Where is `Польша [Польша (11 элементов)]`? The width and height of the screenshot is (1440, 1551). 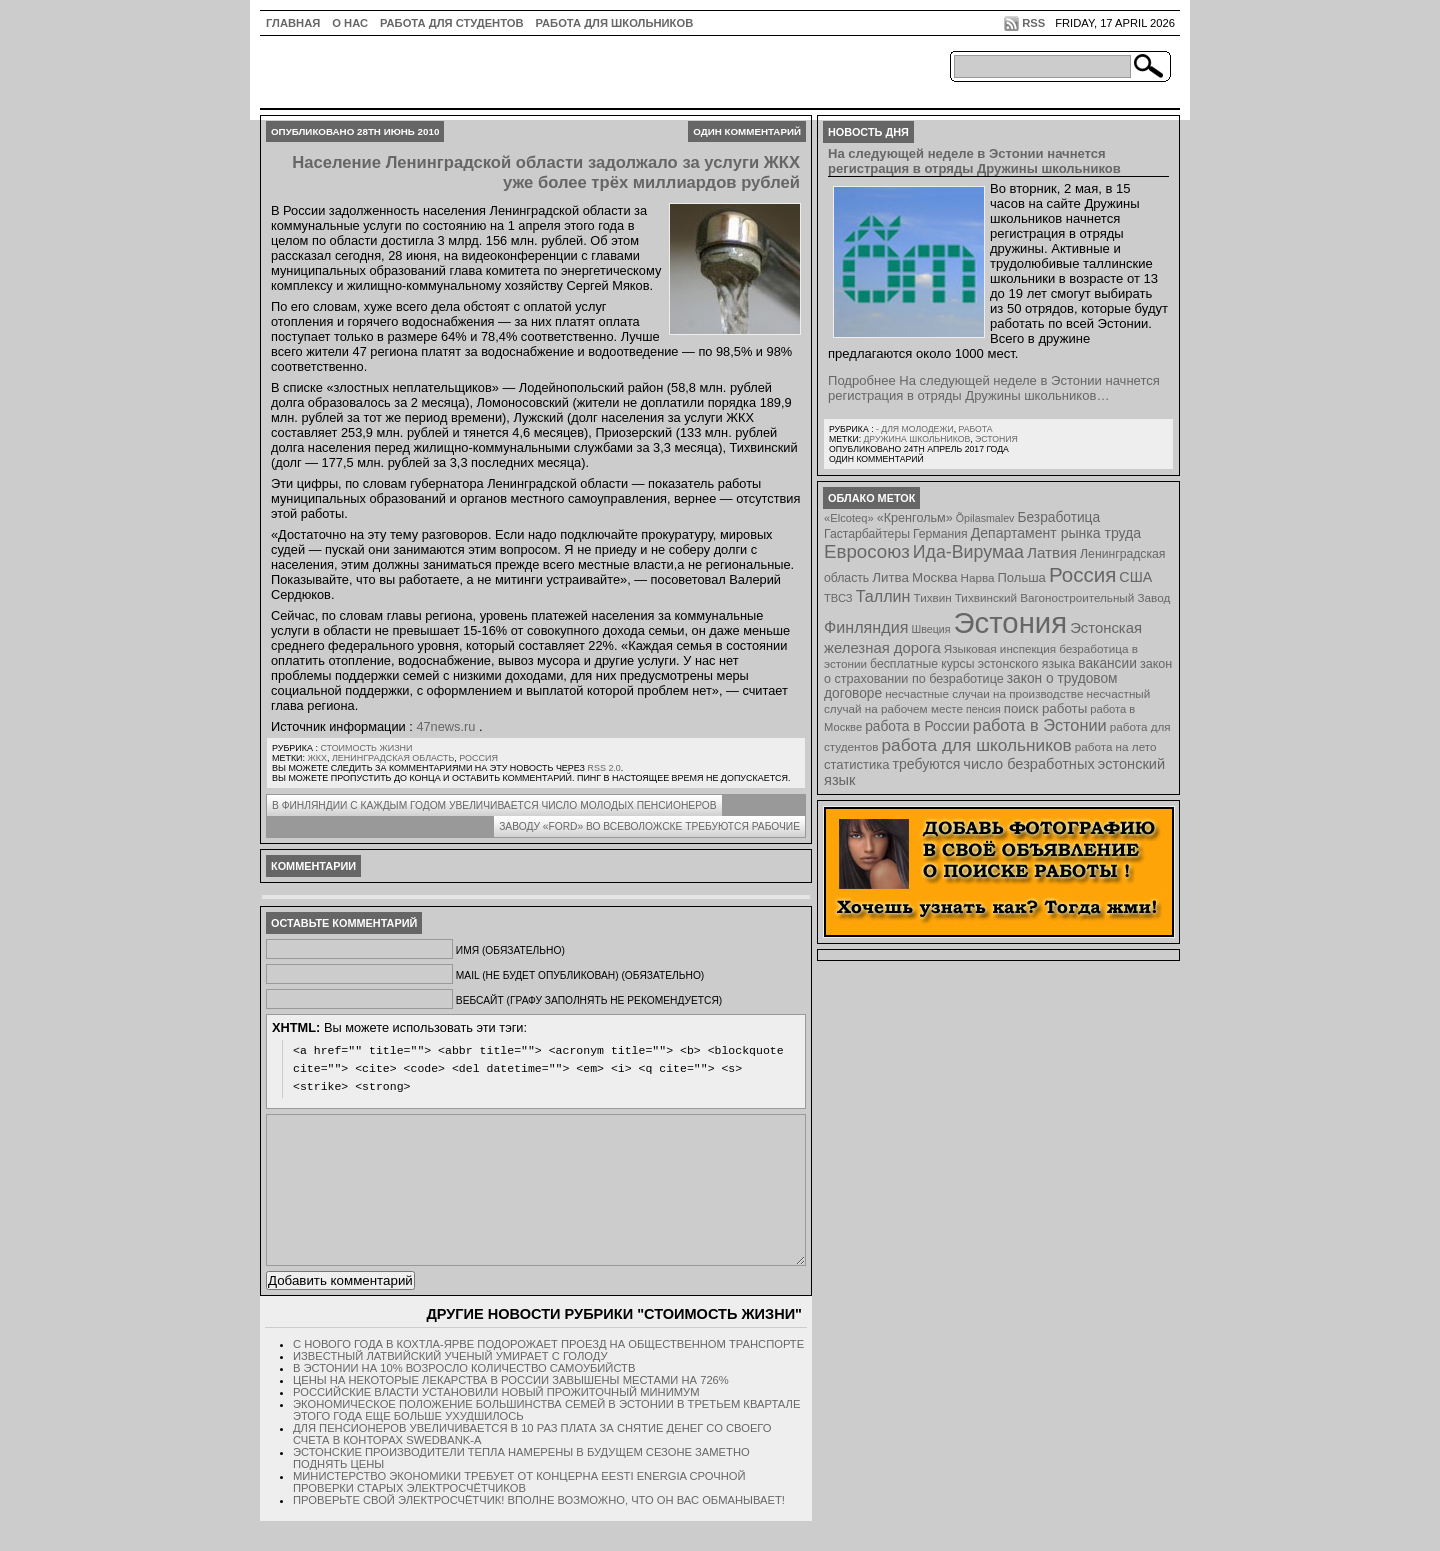
Польша [Польша (11 элементов)] is located at coordinates (1022, 577).